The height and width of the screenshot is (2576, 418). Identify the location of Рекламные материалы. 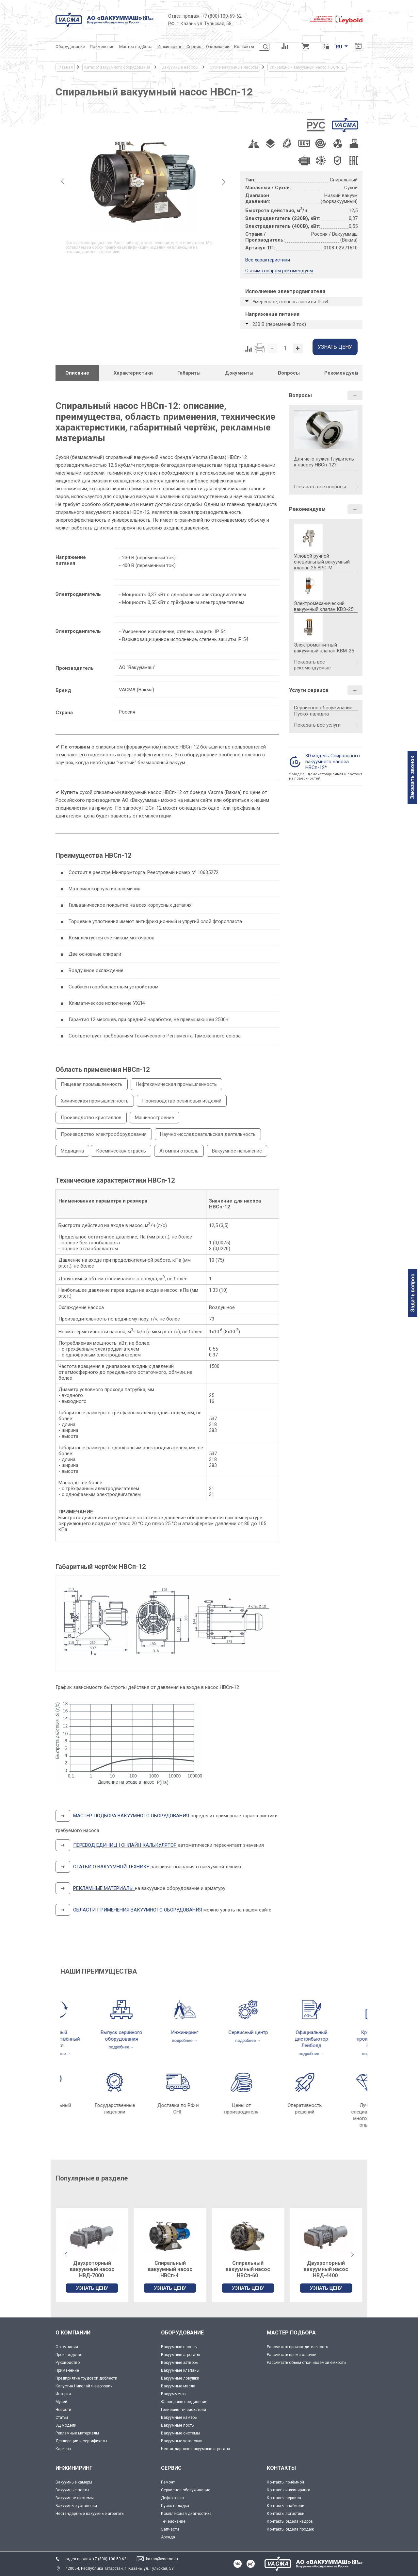
(77, 2433).